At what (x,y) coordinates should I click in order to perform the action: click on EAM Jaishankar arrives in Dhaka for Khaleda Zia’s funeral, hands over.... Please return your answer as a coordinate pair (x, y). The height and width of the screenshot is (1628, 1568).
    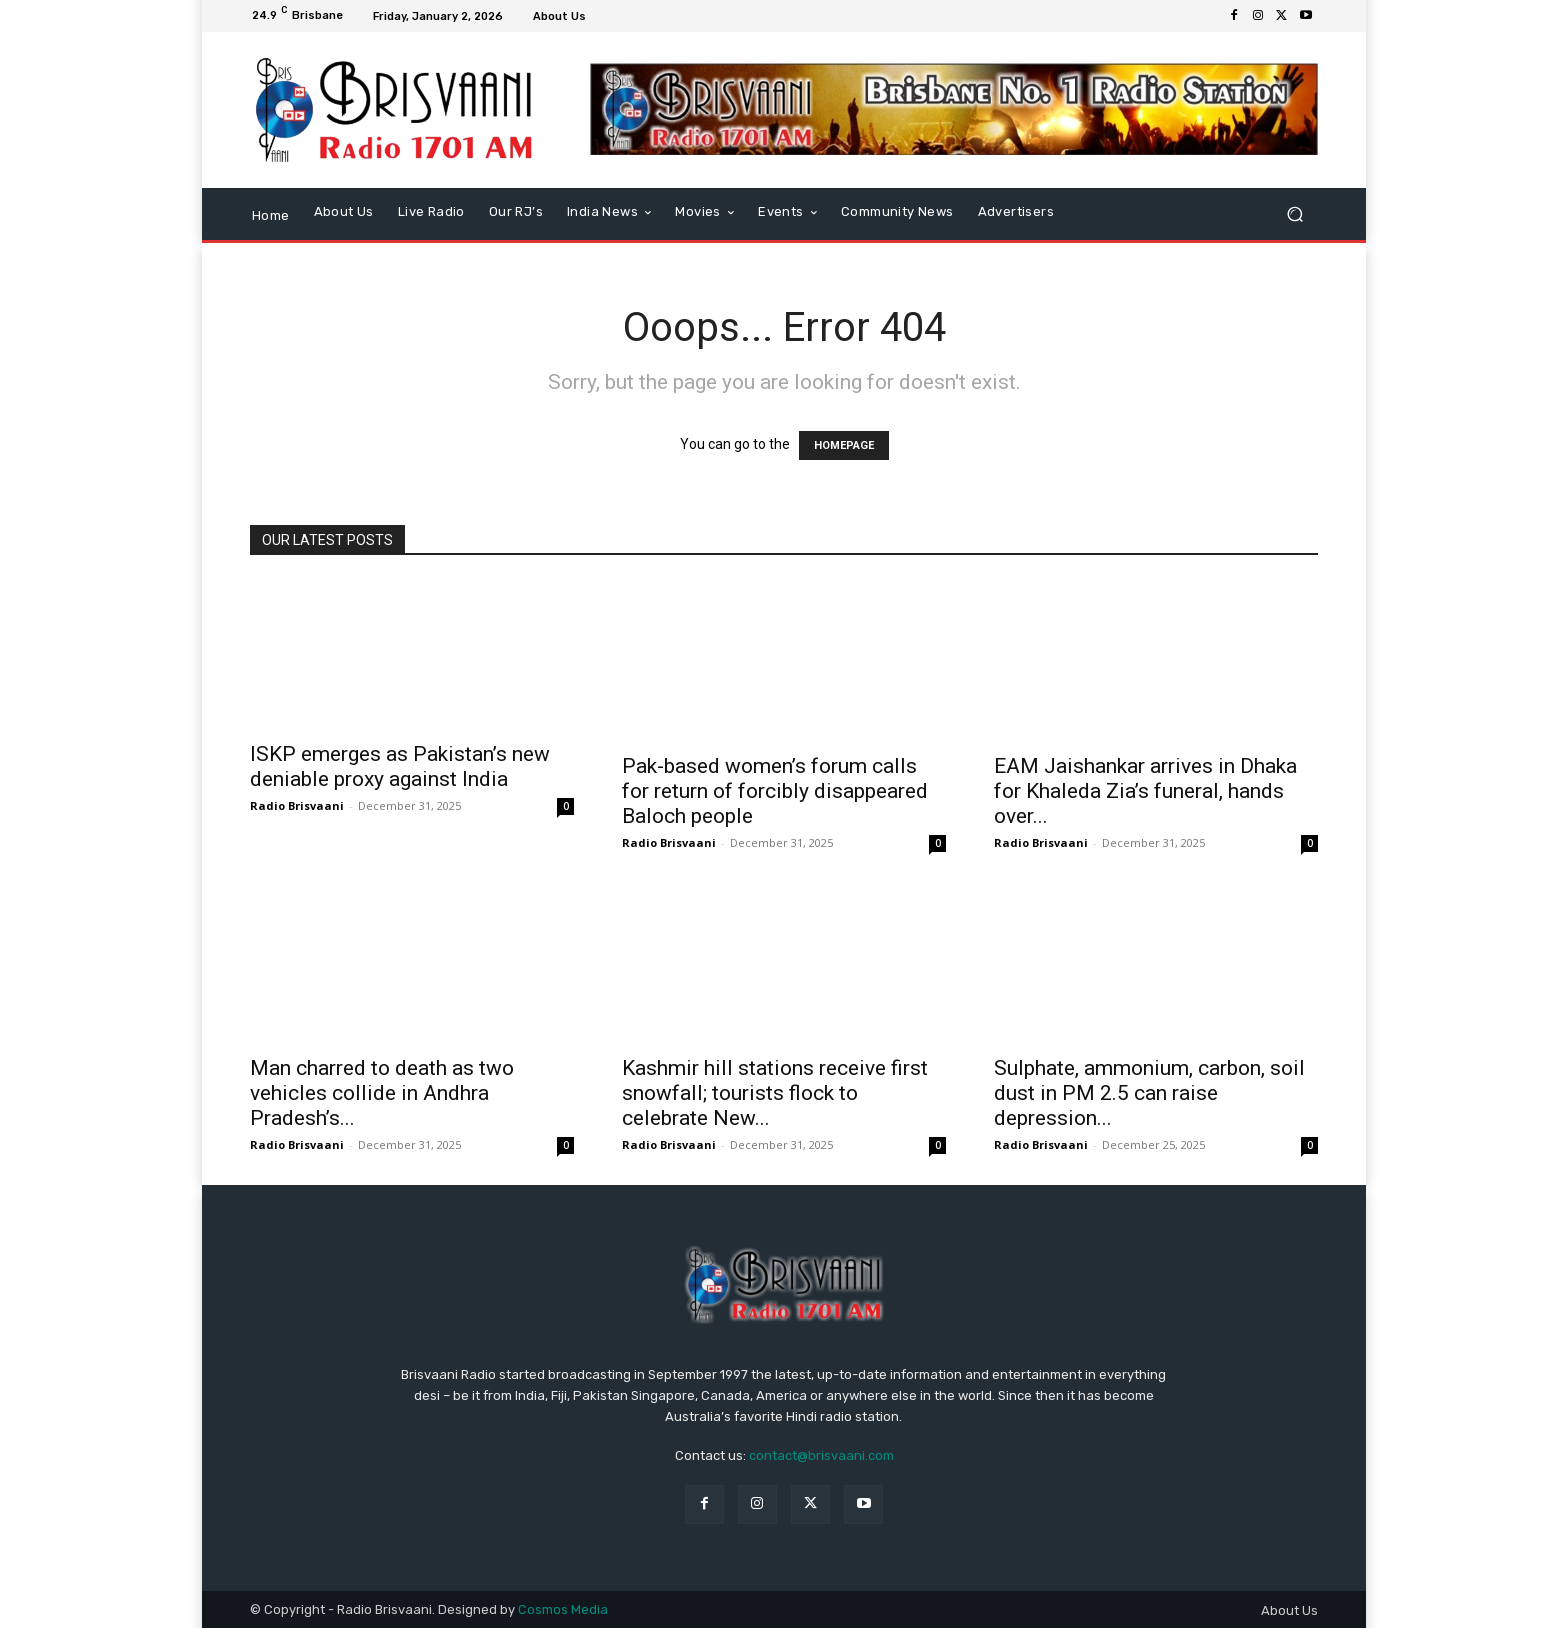
    Looking at the image, I should click on (1145, 791).